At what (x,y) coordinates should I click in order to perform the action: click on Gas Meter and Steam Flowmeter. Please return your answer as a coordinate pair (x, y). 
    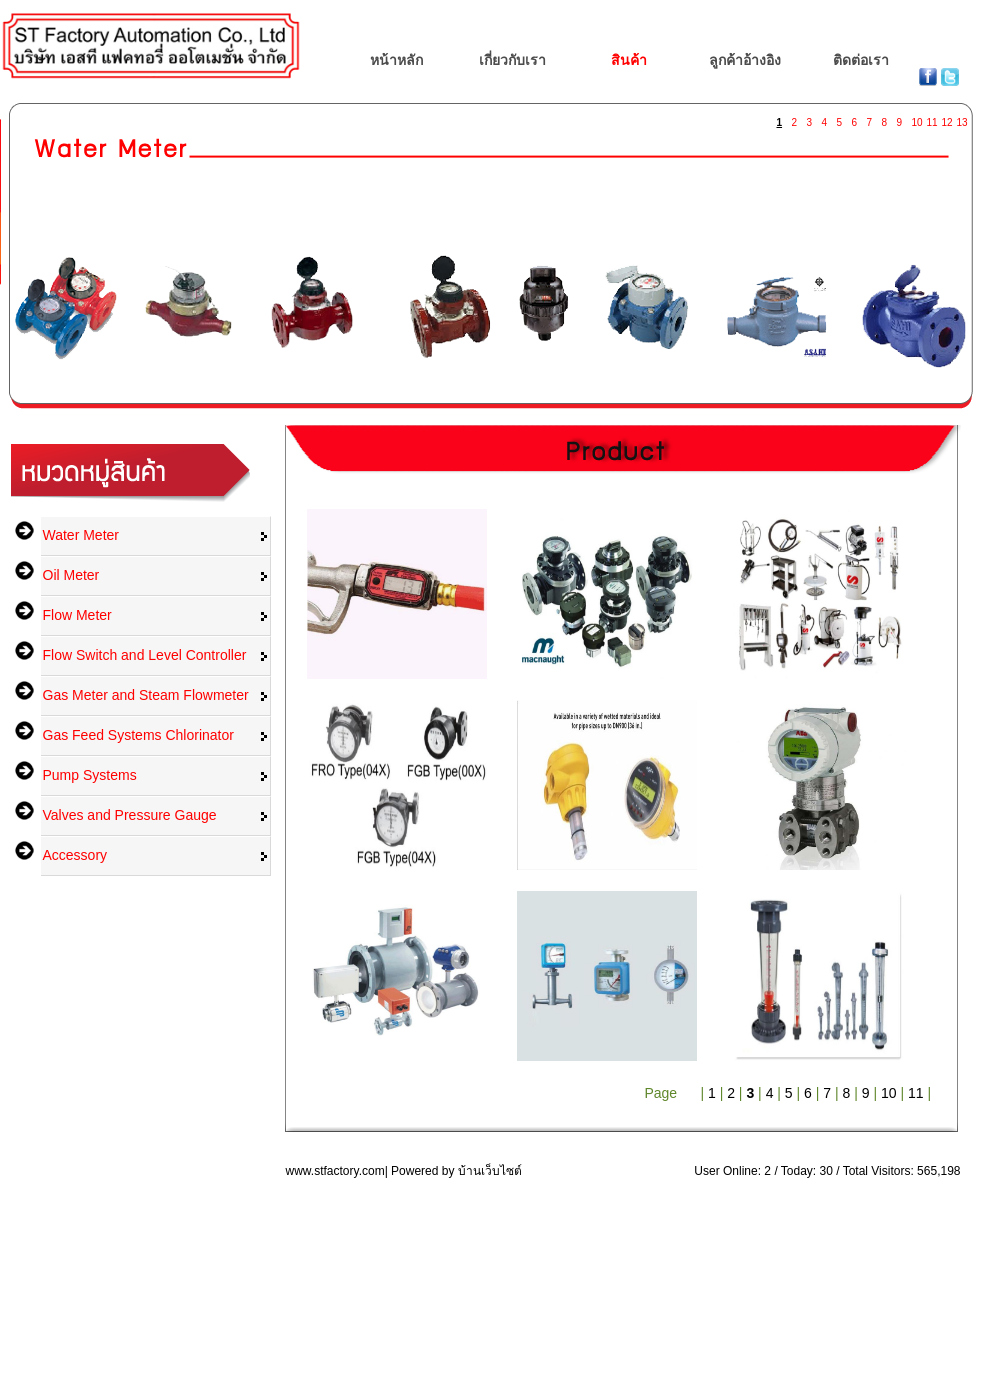
    Looking at the image, I should click on (146, 695).